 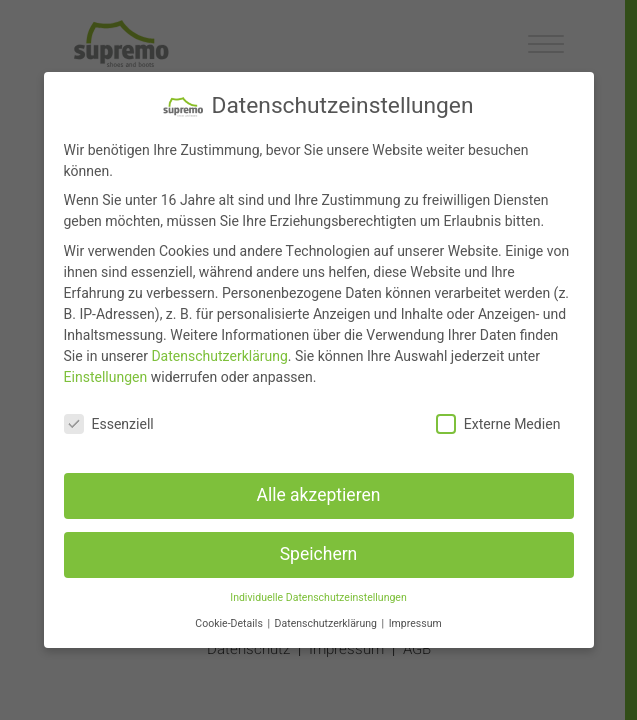 What do you see at coordinates (498, 424) in the screenshot?
I see `Externe Medien` at bounding box center [498, 424].